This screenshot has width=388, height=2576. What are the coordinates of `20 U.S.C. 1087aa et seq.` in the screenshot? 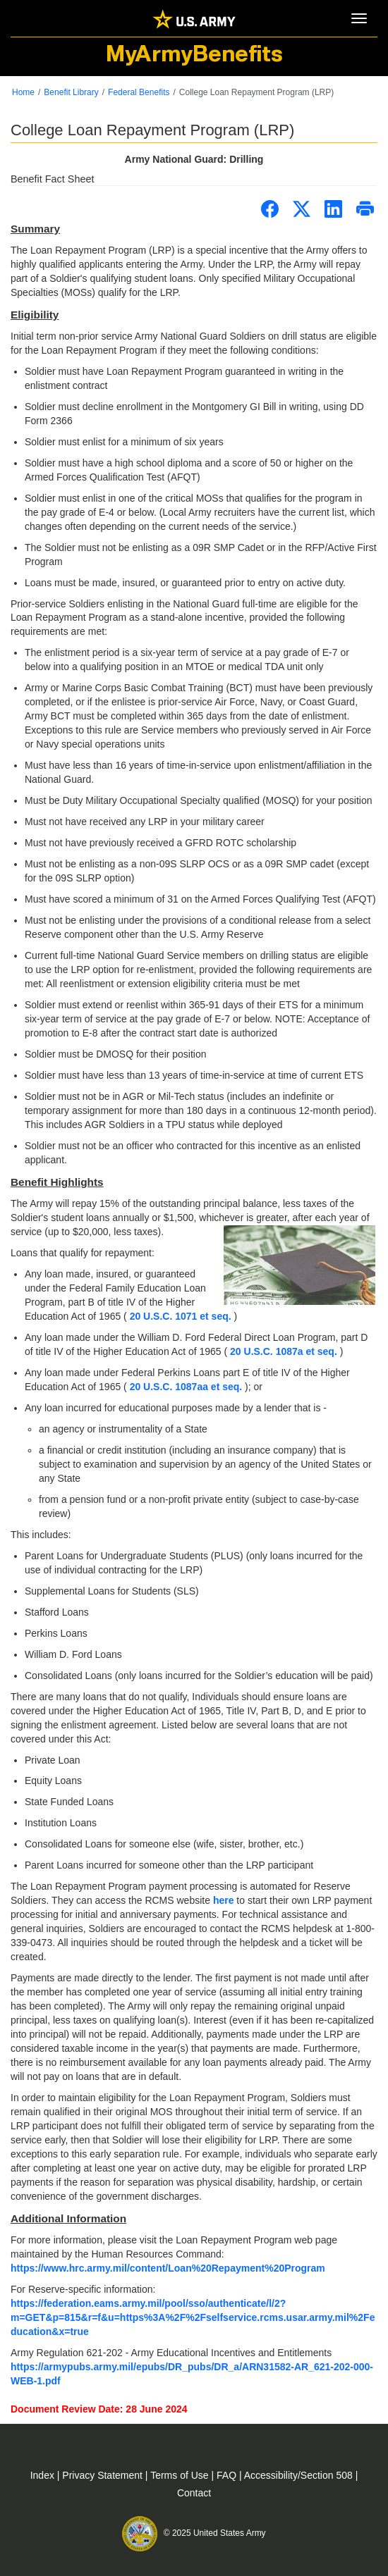 It's located at (187, 1386).